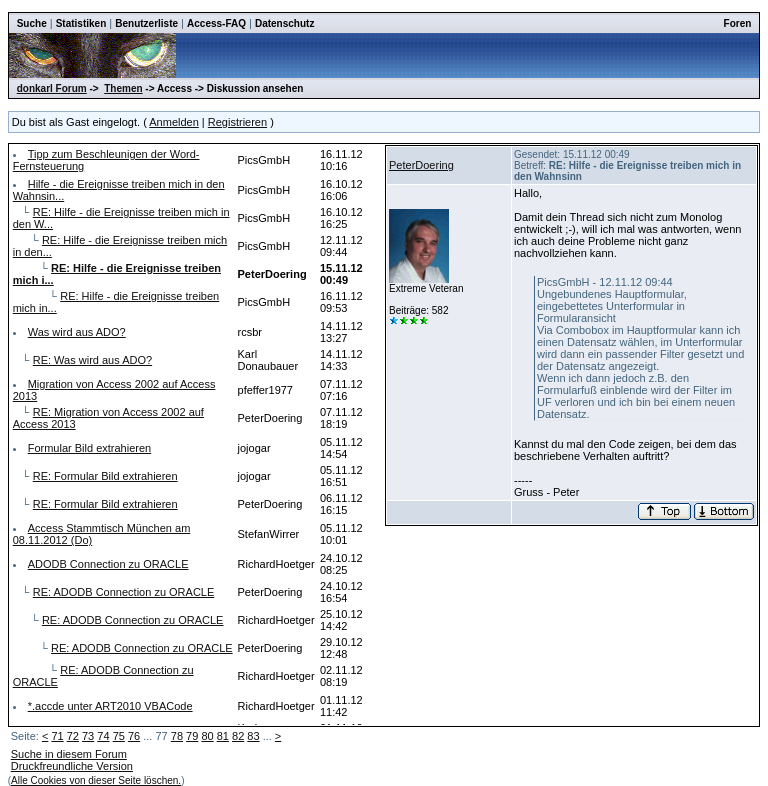 The height and width of the screenshot is (786, 768). What do you see at coordinates (119, 736) in the screenshot?
I see `75` at bounding box center [119, 736].